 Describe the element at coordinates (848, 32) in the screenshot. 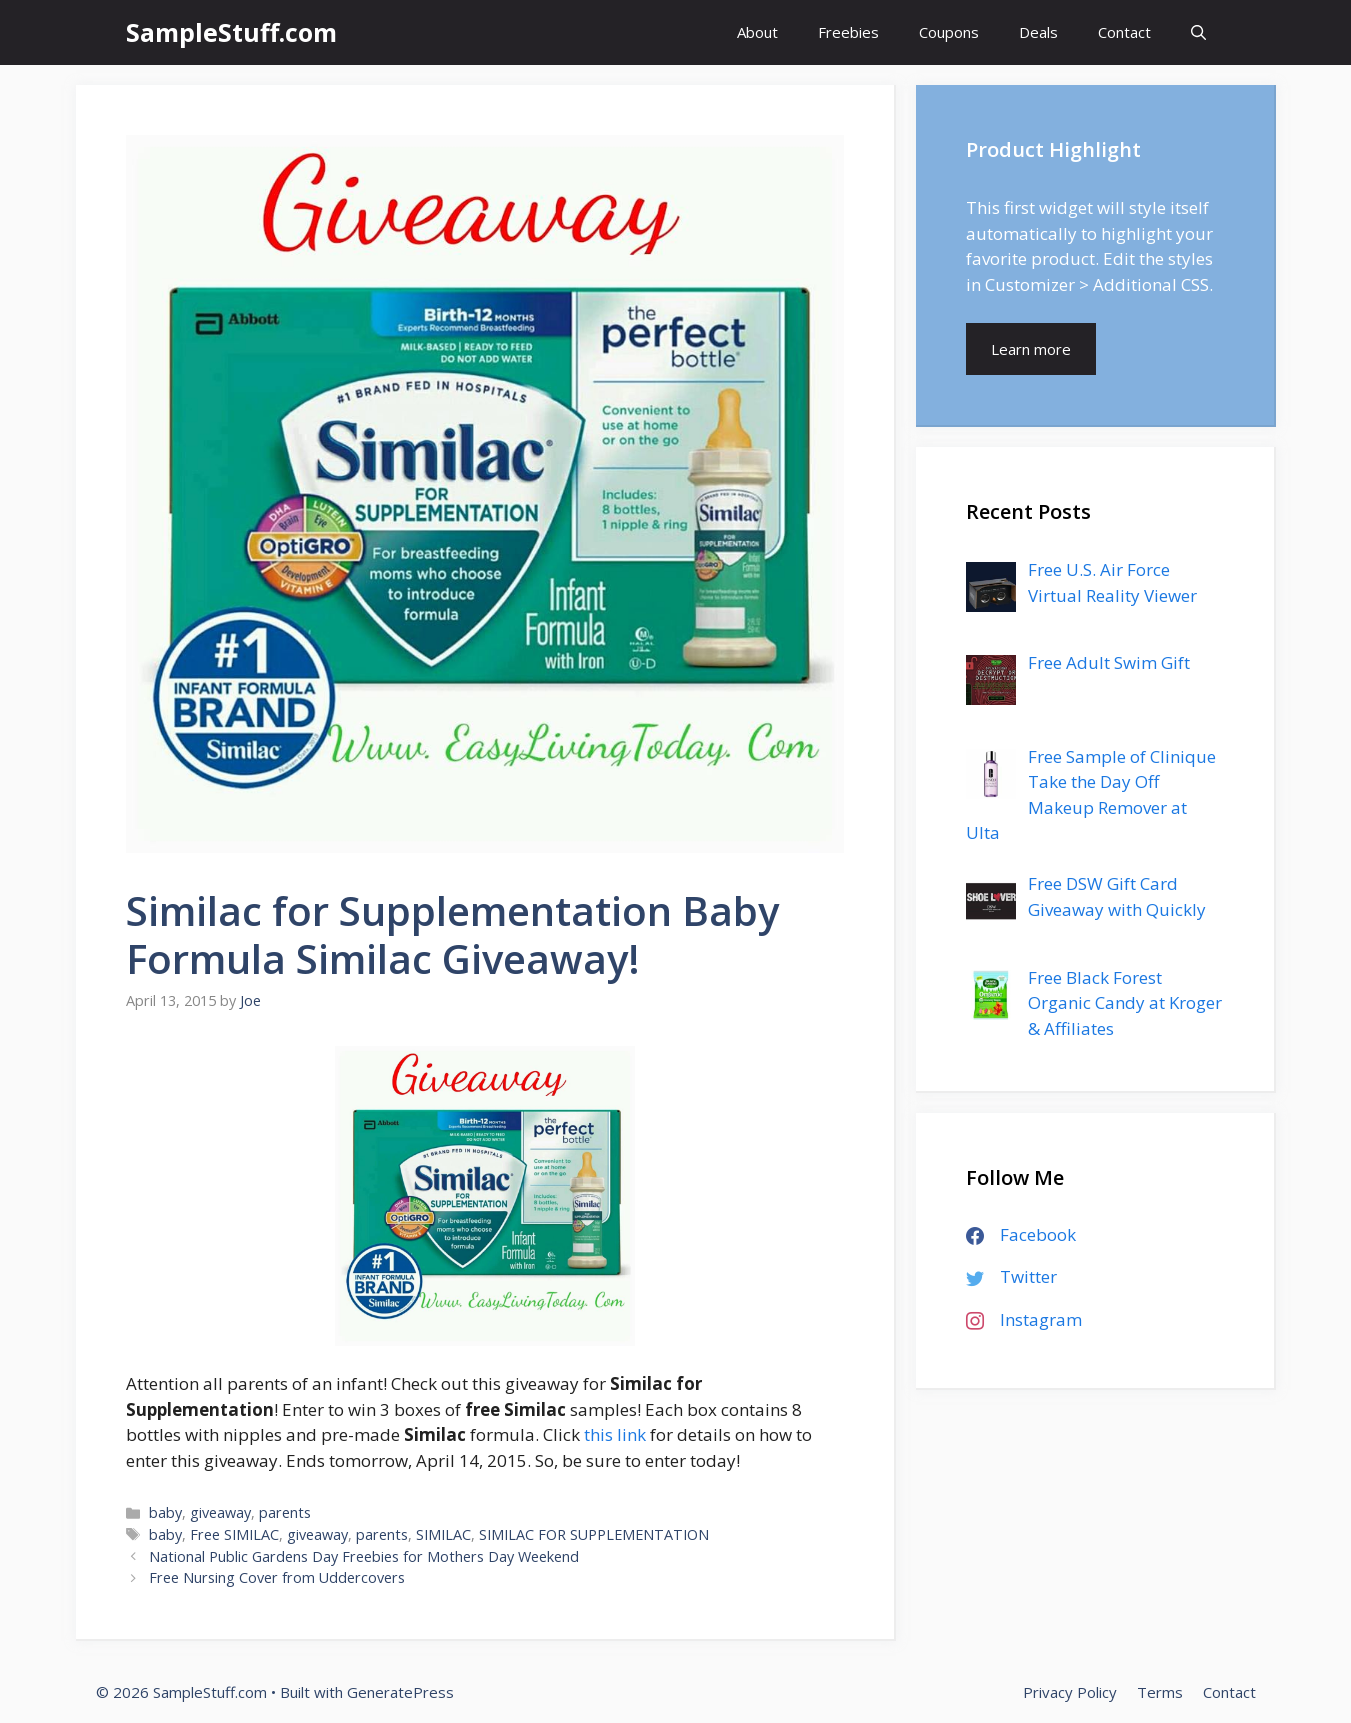

I see `Freebies` at that location.